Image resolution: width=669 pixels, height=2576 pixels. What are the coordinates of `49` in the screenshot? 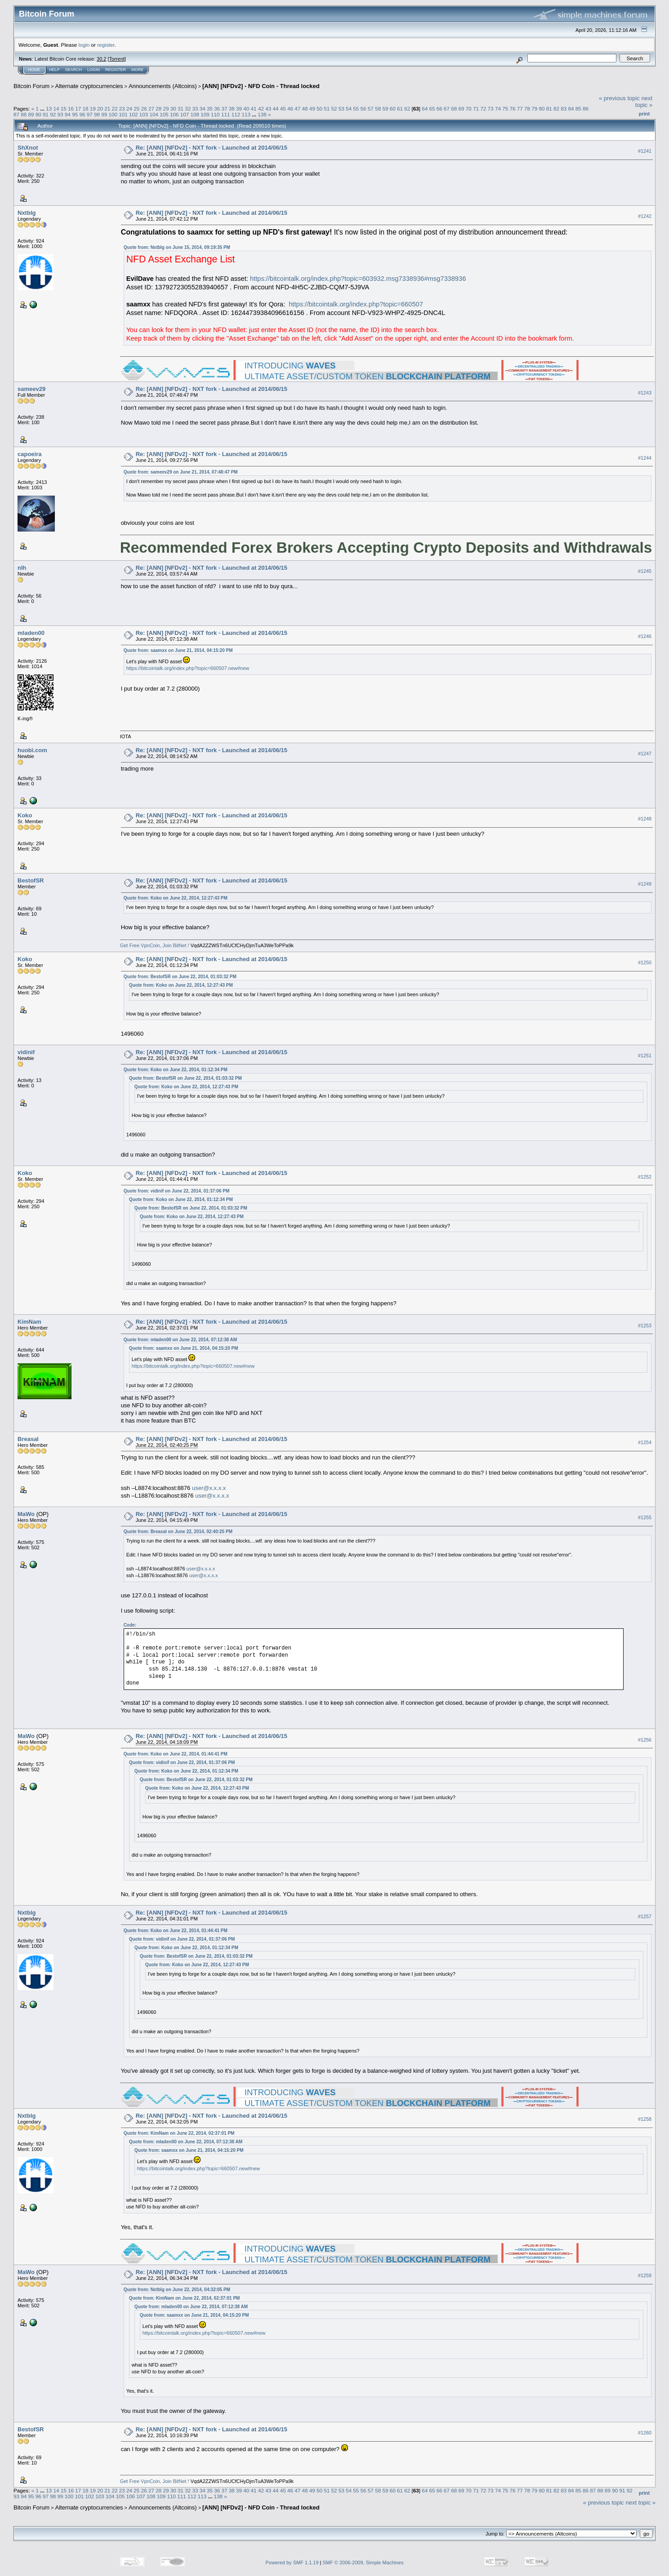 It's located at (312, 108).